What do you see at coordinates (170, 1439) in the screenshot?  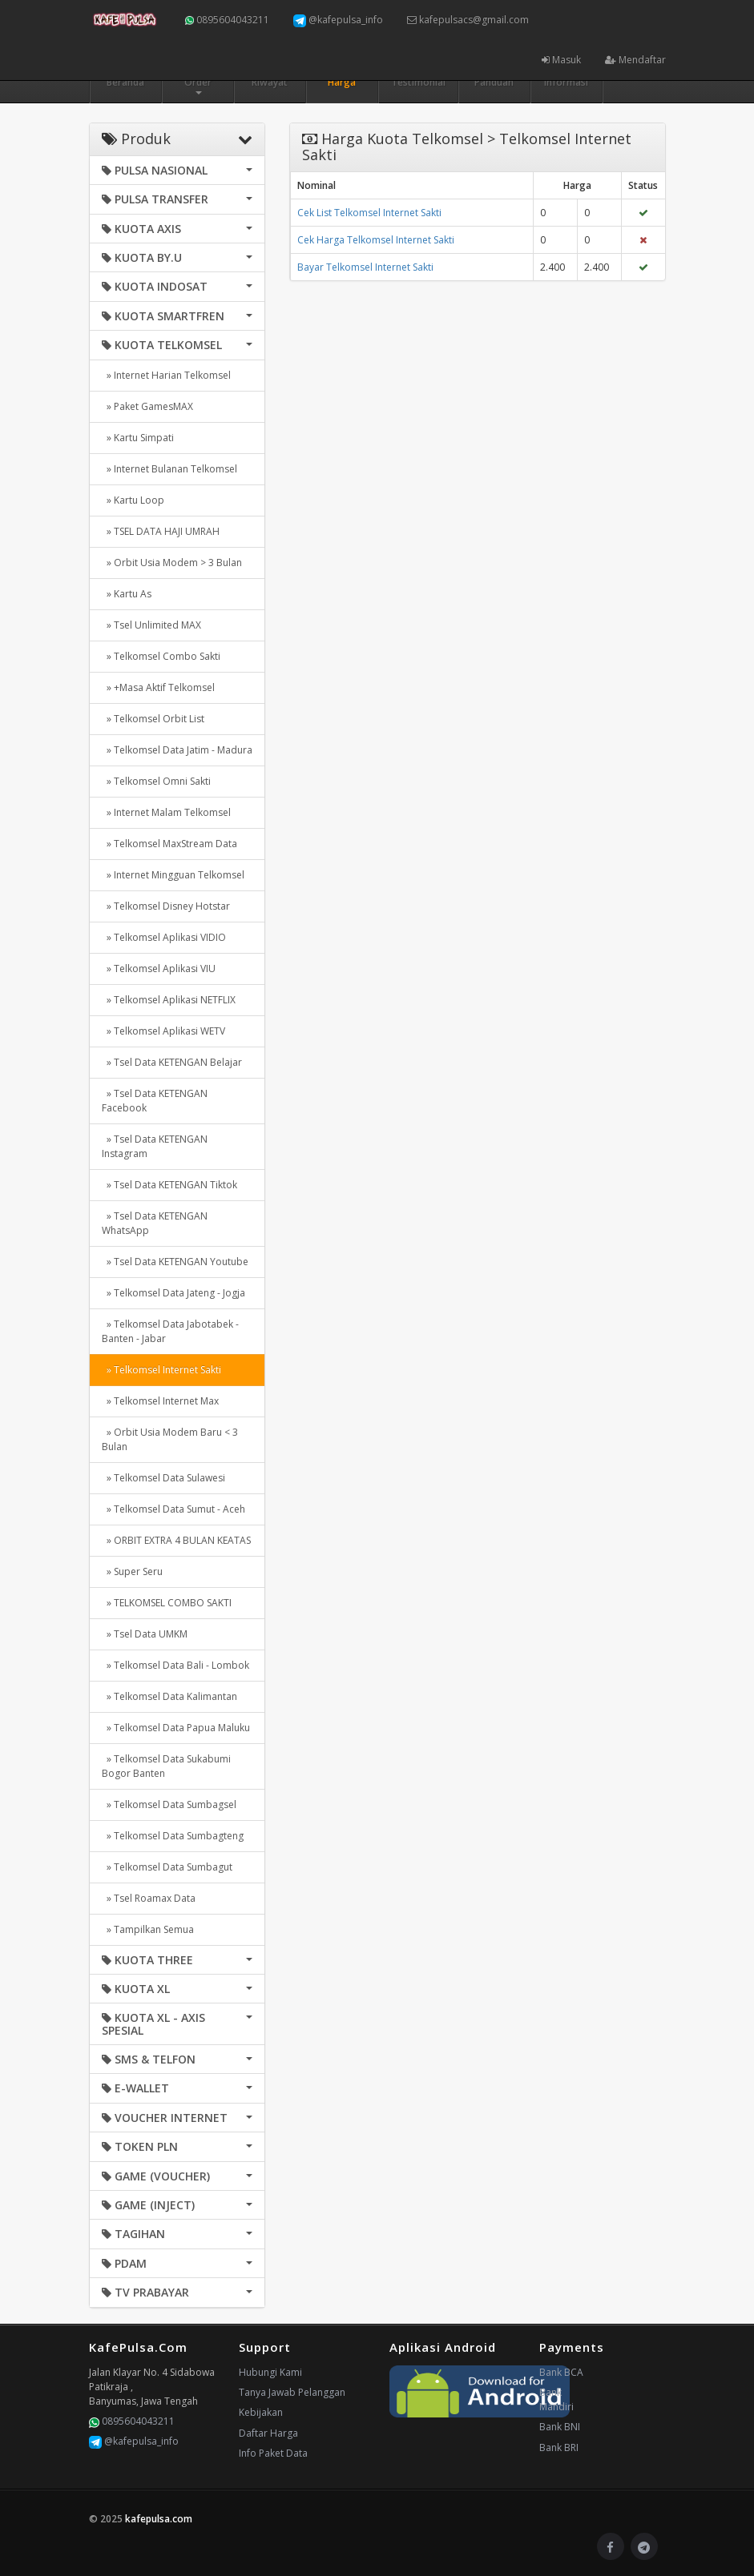 I see `» Orbit Usia Modem Baru < 3 Bulan` at bounding box center [170, 1439].